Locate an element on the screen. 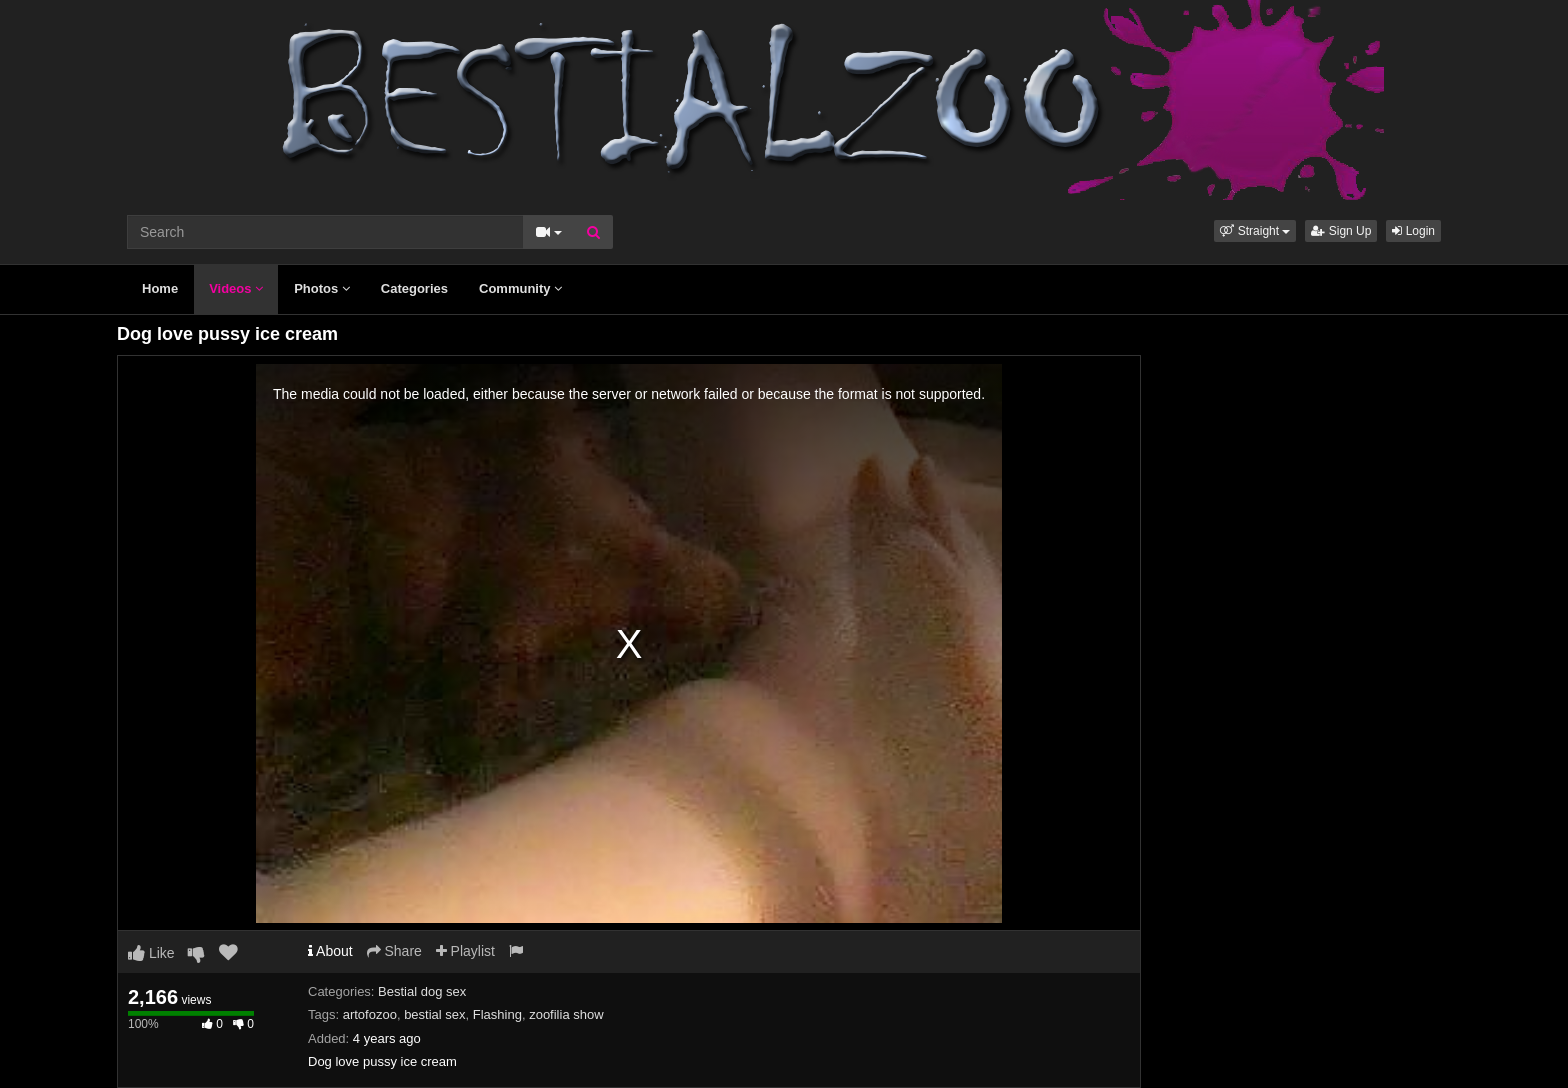 This screenshot has width=1568, height=1088. Playlist is located at coordinates (465, 951).